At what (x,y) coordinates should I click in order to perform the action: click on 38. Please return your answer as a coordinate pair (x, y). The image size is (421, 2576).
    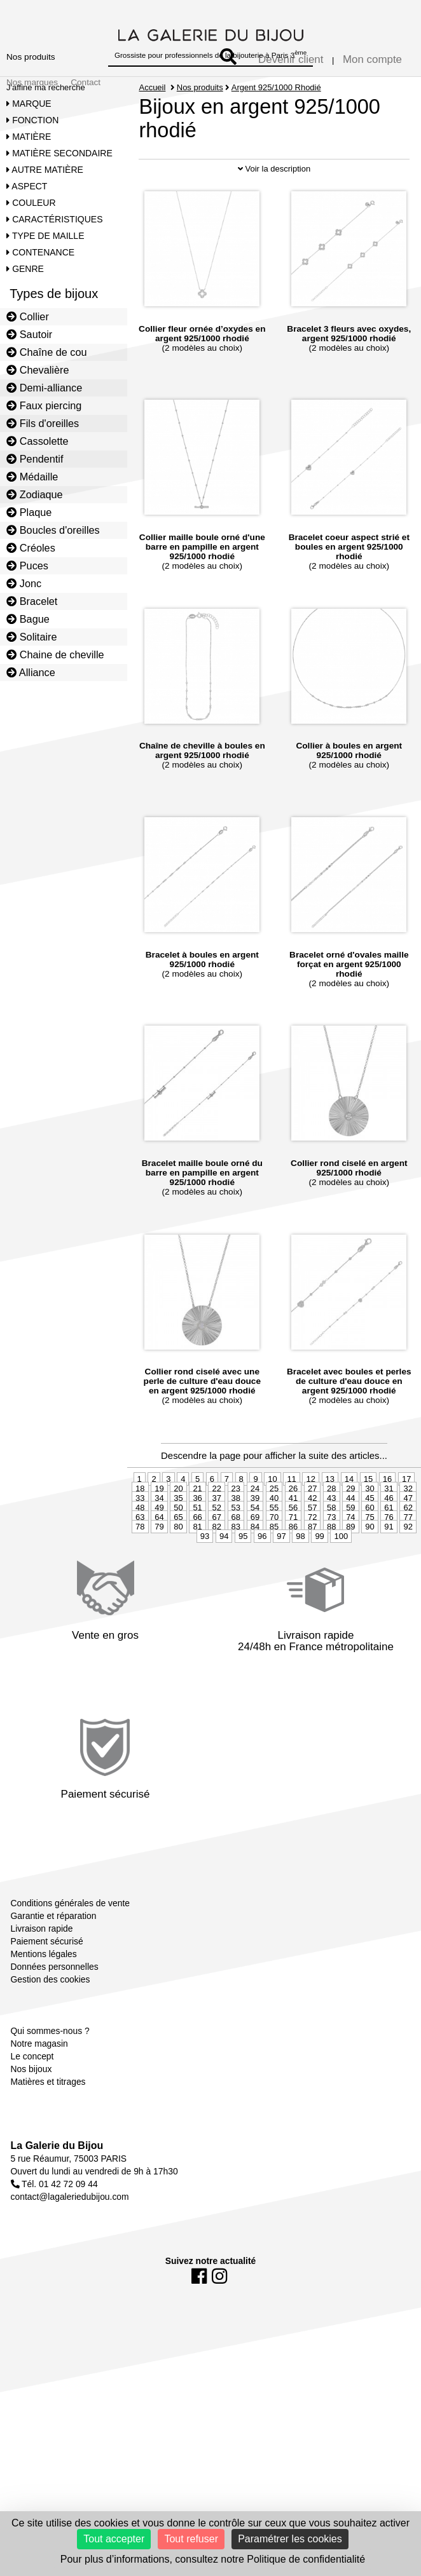
    Looking at the image, I should click on (235, 1537).